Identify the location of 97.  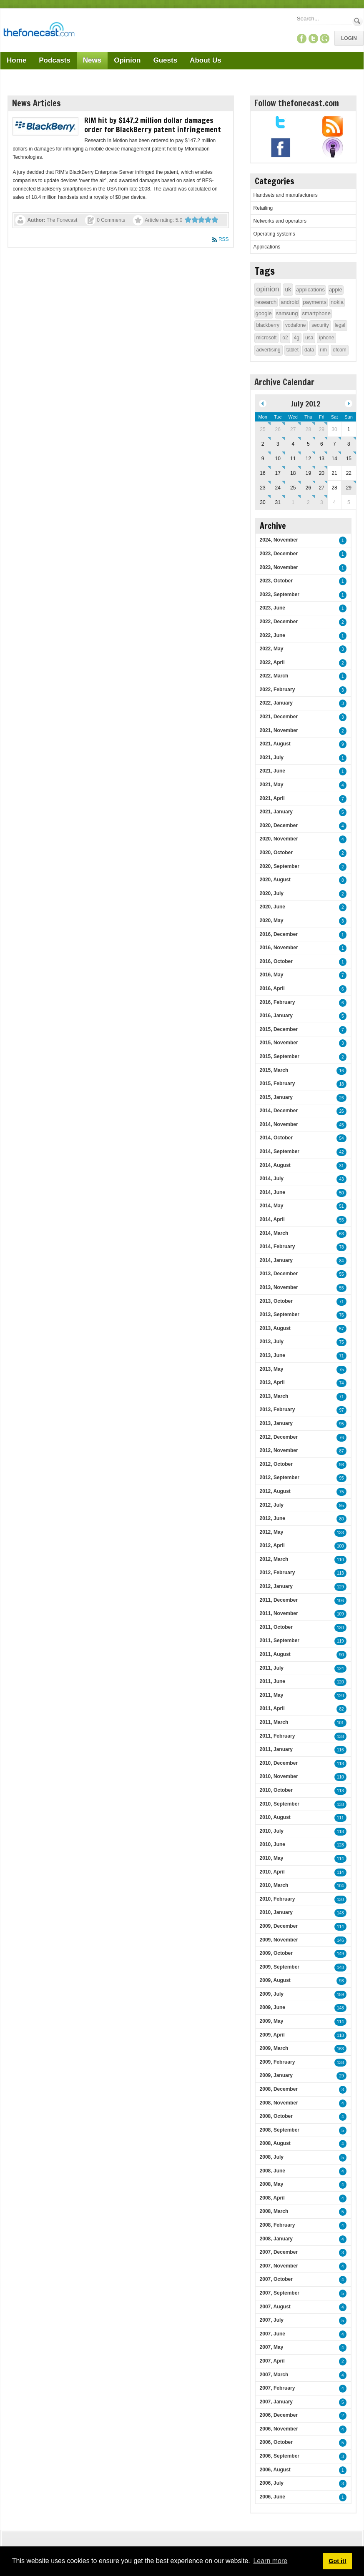
(341, 1410).